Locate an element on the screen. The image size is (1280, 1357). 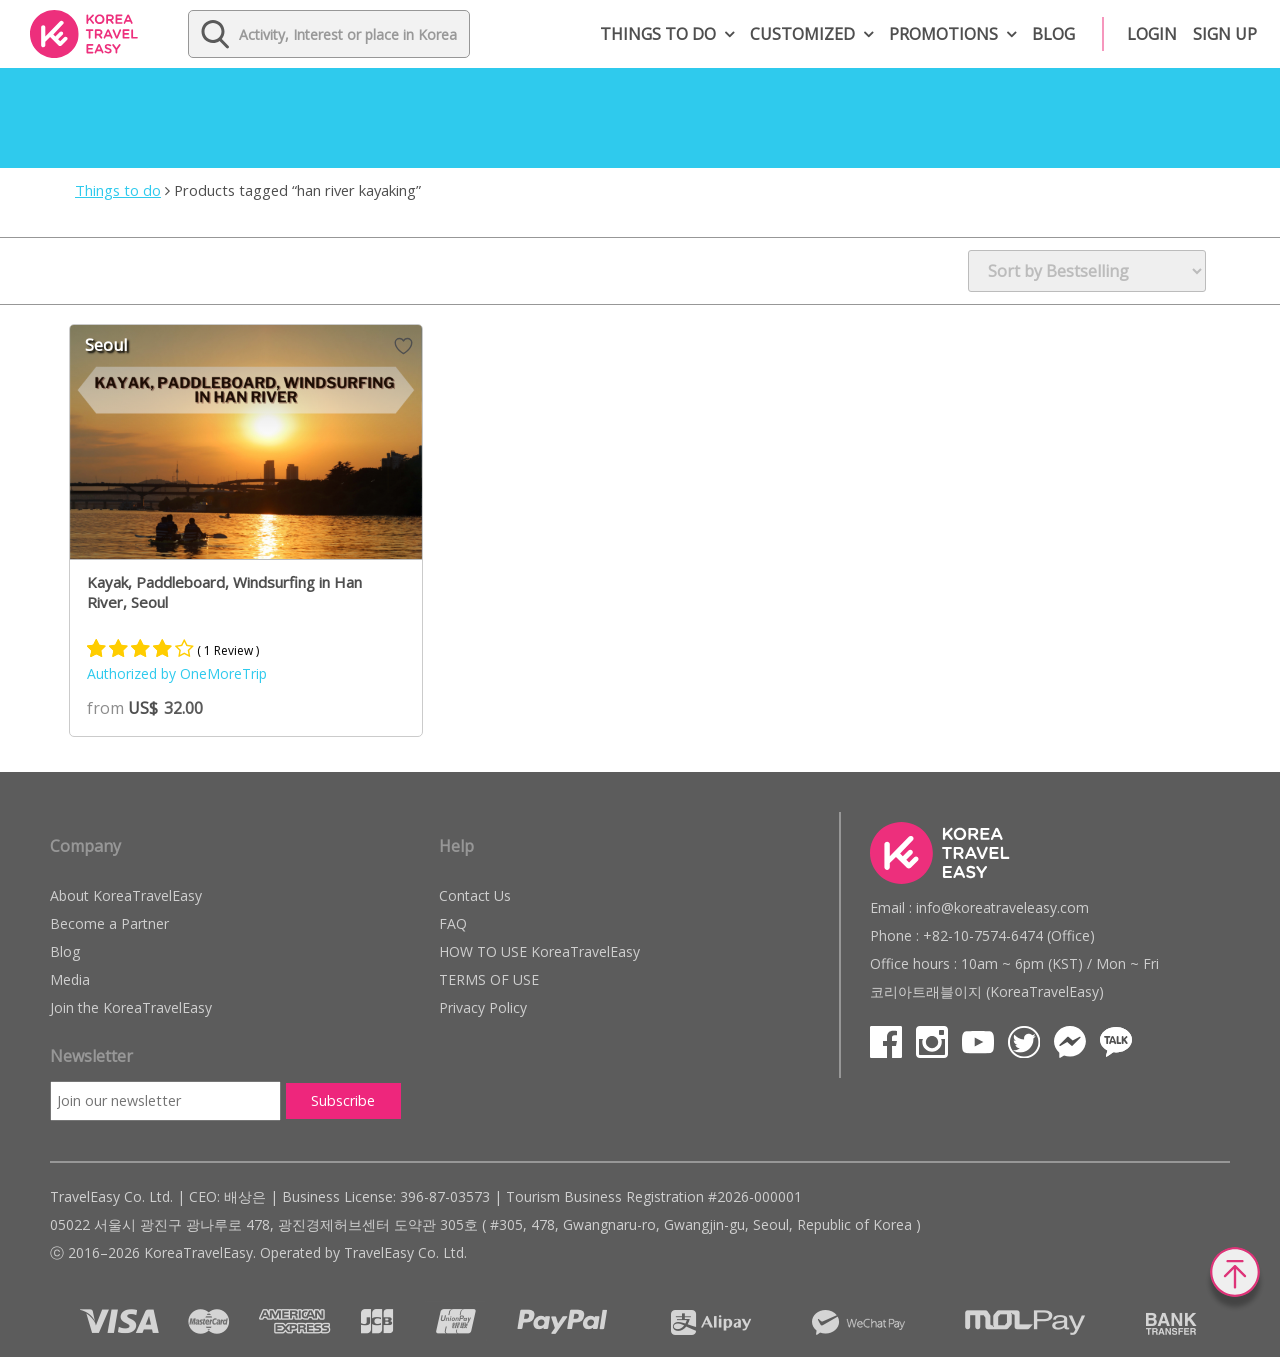
[Shop order] is located at coordinates (1087, 271).